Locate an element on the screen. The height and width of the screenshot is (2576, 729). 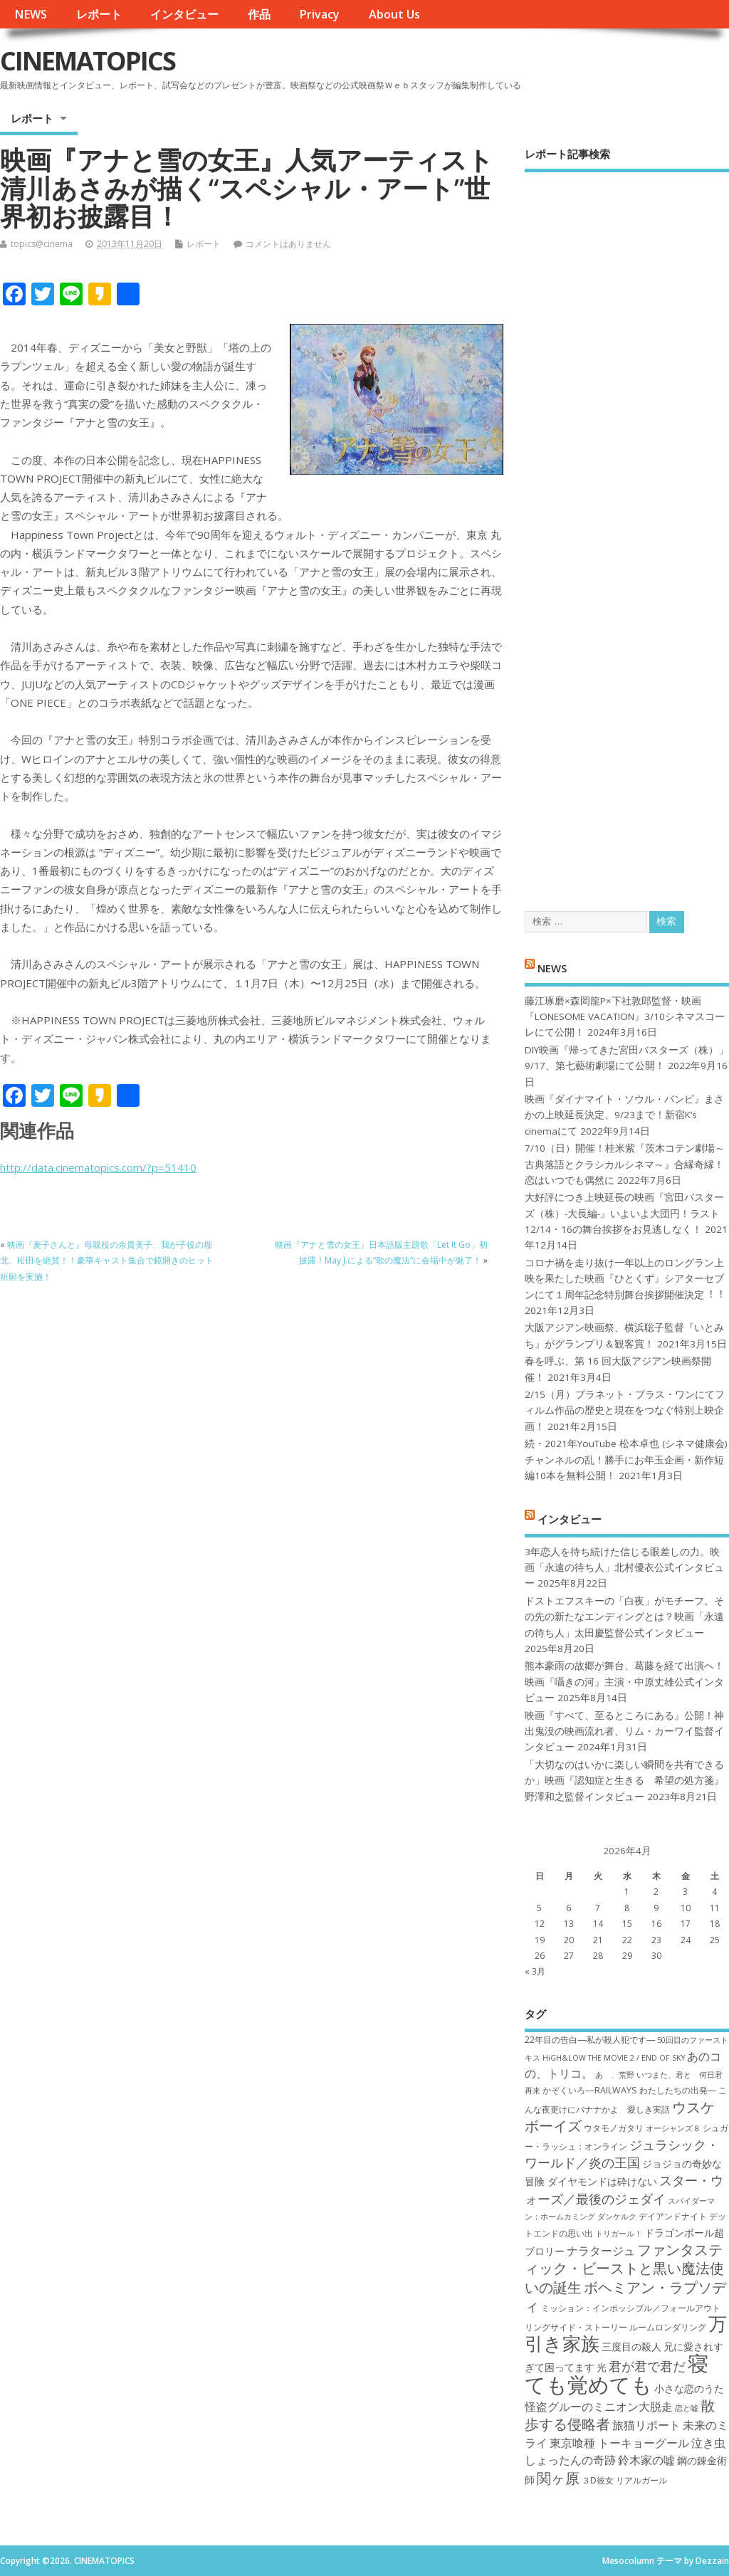
君が君で君だ [君が君で君だ (10個の項目)] is located at coordinates (647, 2366).